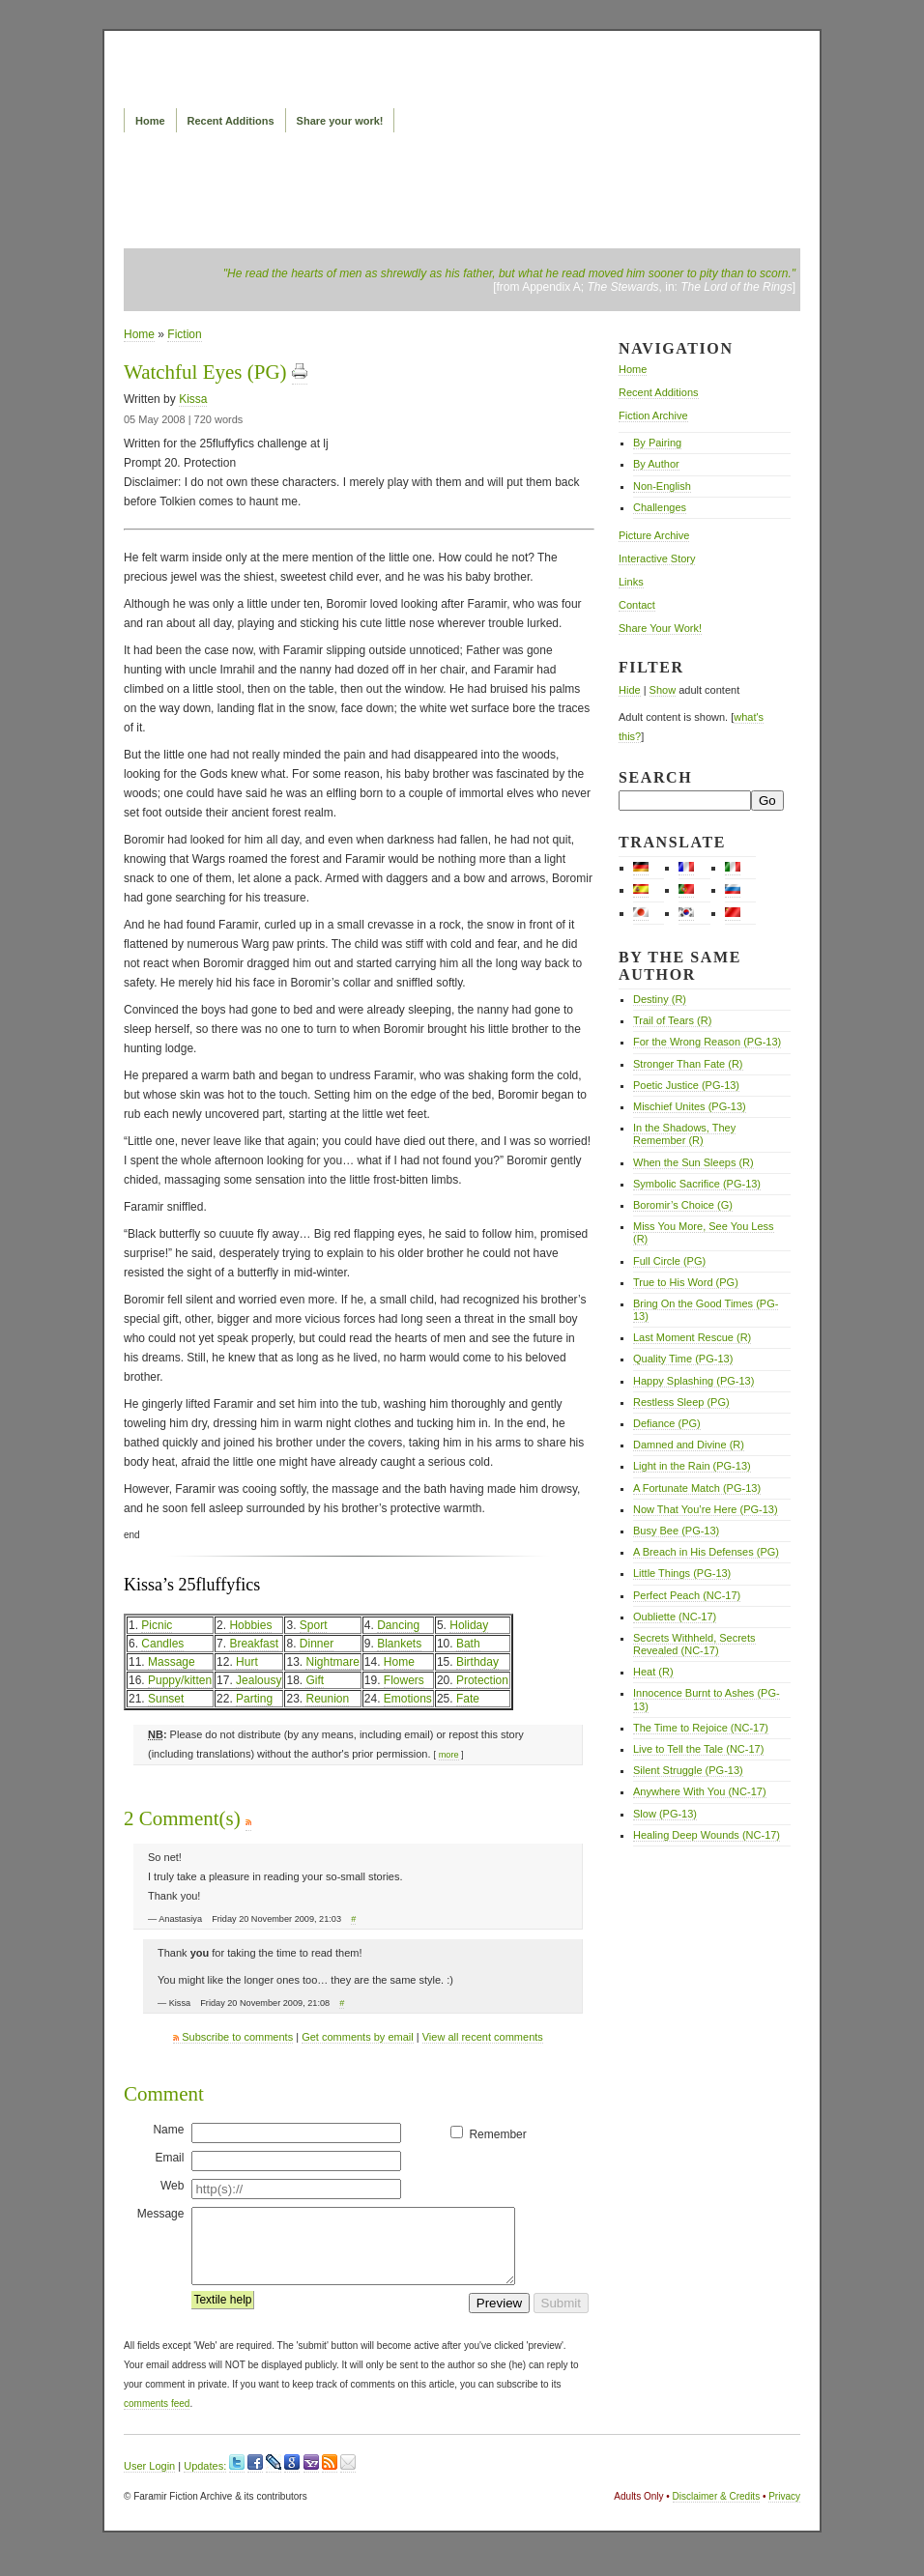  What do you see at coordinates (659, 999) in the screenshot?
I see `Destiny (R)` at bounding box center [659, 999].